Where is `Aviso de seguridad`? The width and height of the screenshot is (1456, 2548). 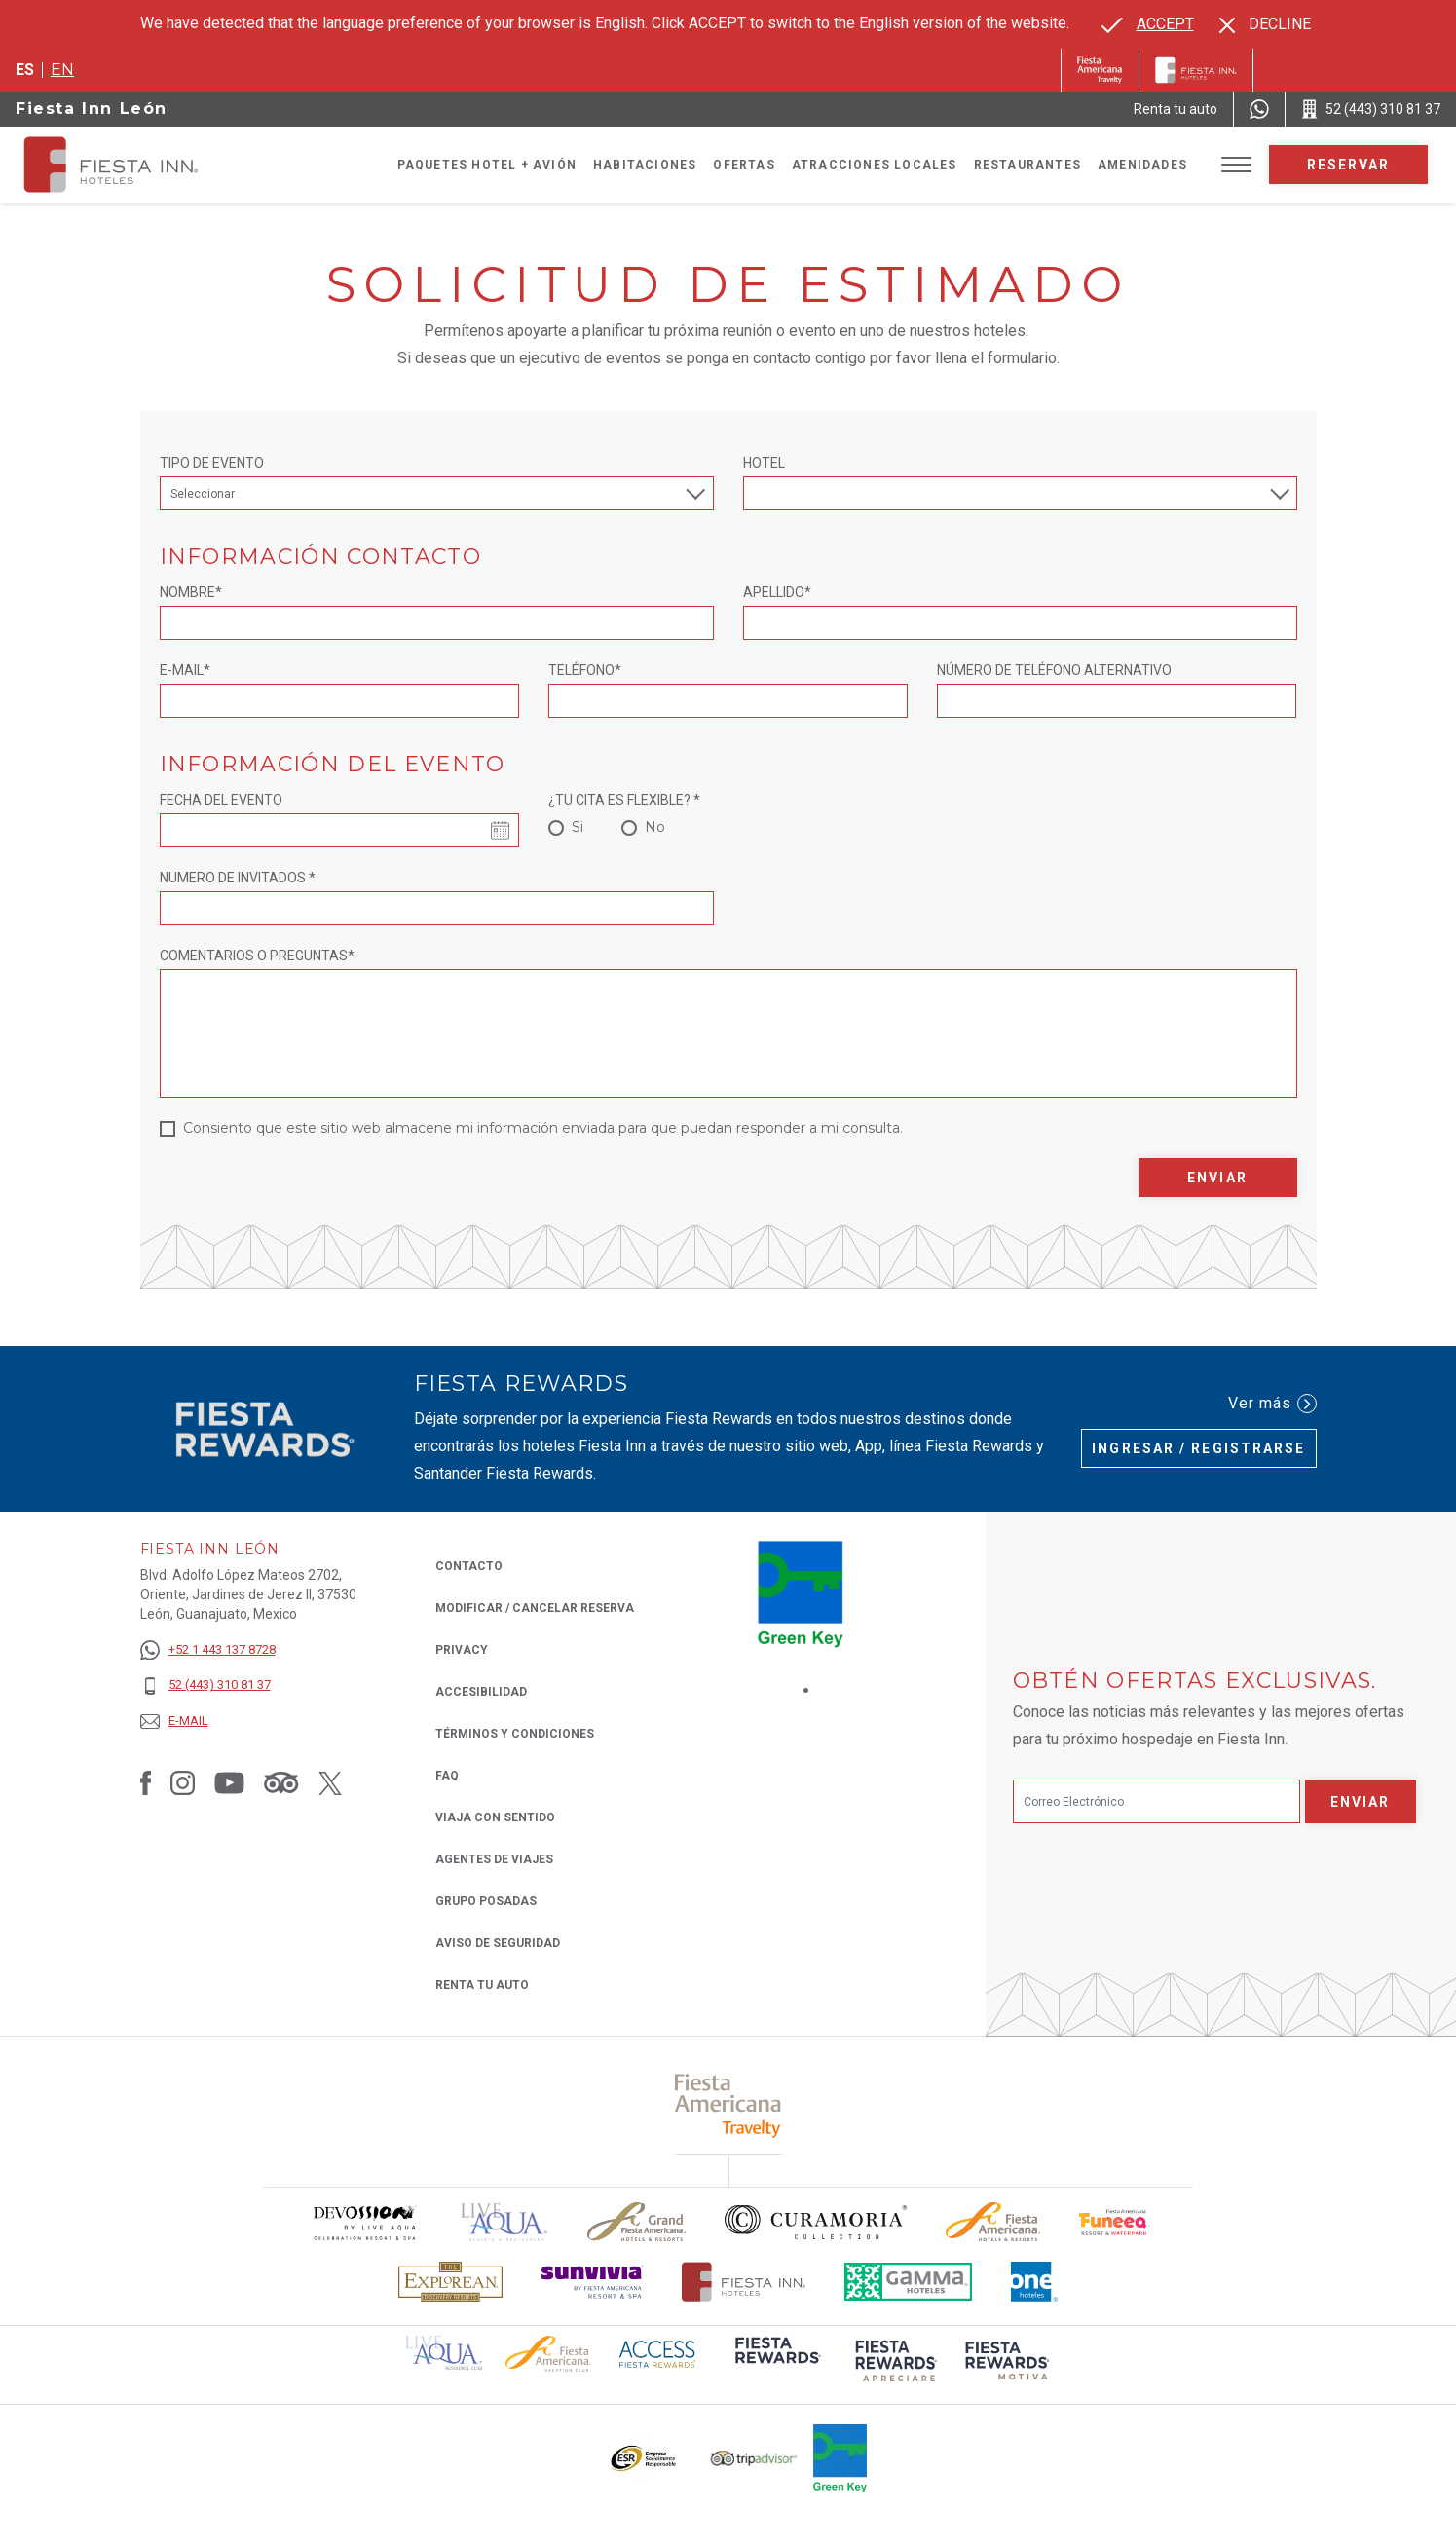
Aviso de seguridad is located at coordinates (497, 1943).